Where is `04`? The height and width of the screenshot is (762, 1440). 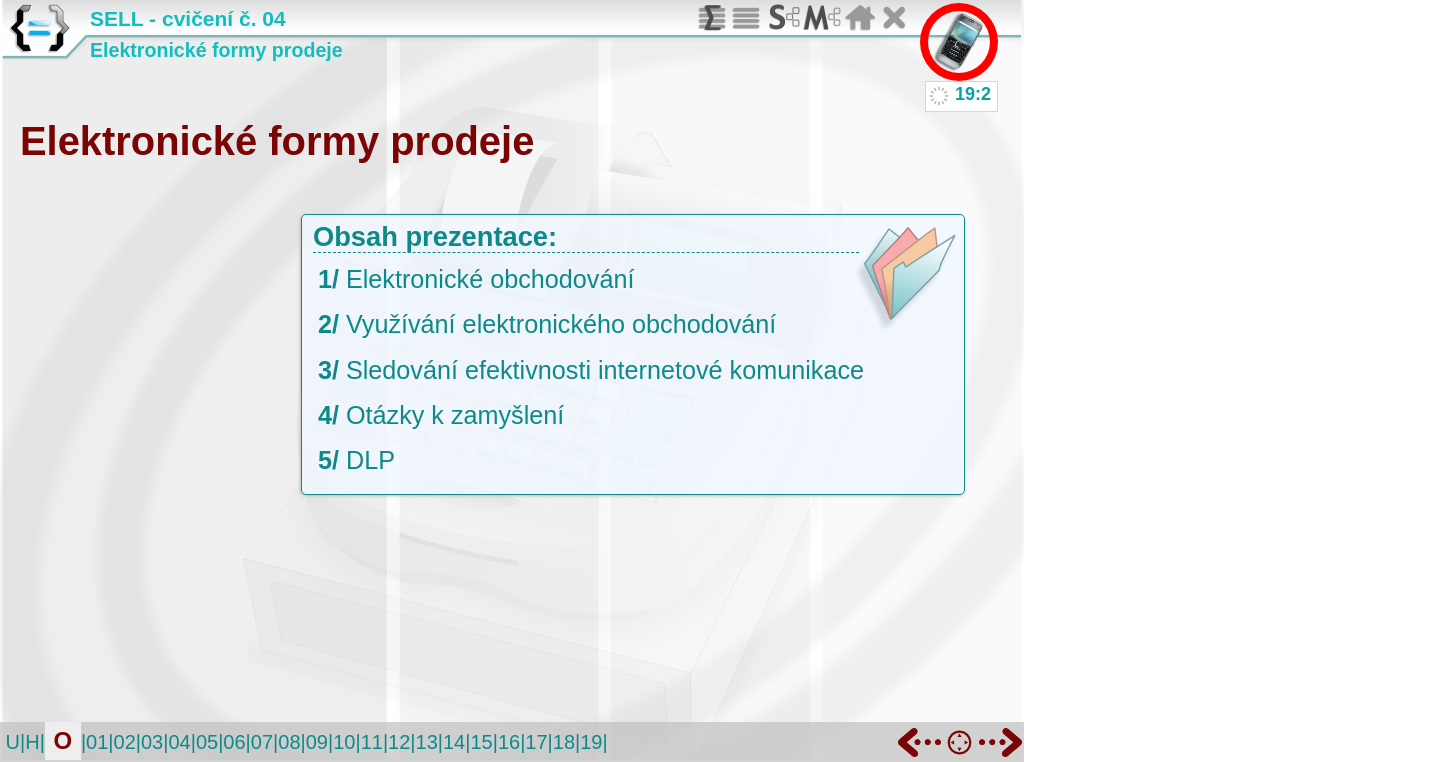 04 is located at coordinates (179, 742).